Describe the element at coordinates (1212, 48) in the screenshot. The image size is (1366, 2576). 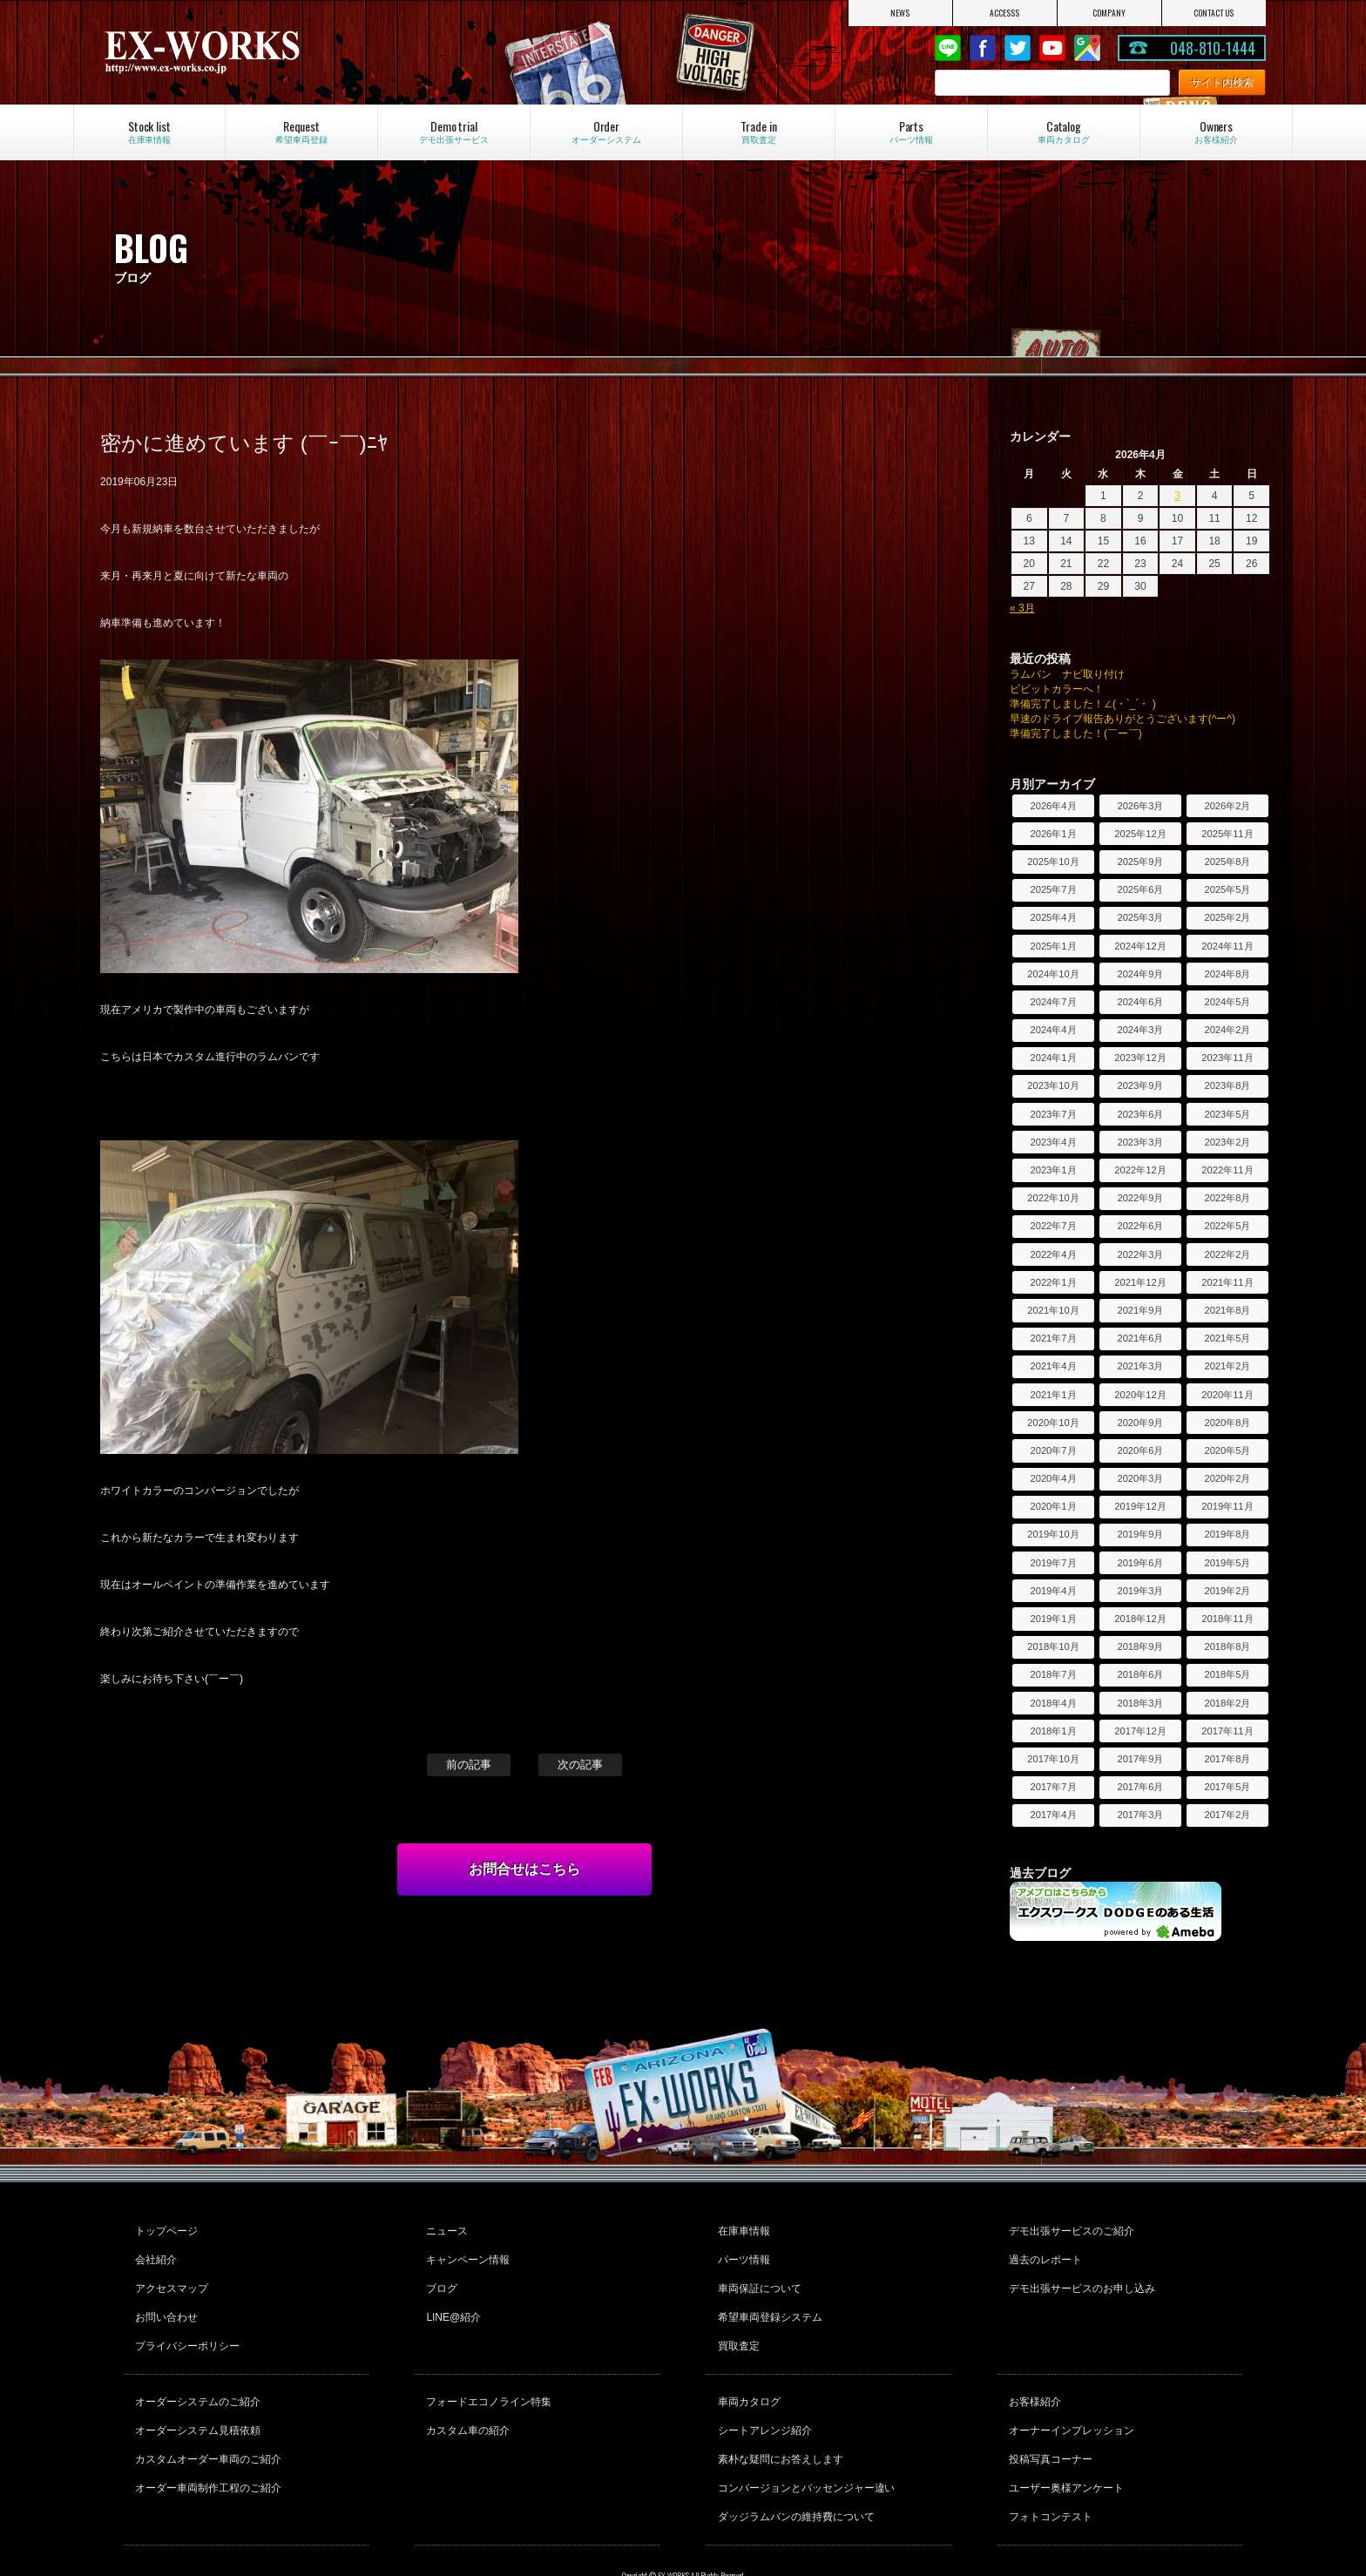
I see `048-810-1444` at that location.